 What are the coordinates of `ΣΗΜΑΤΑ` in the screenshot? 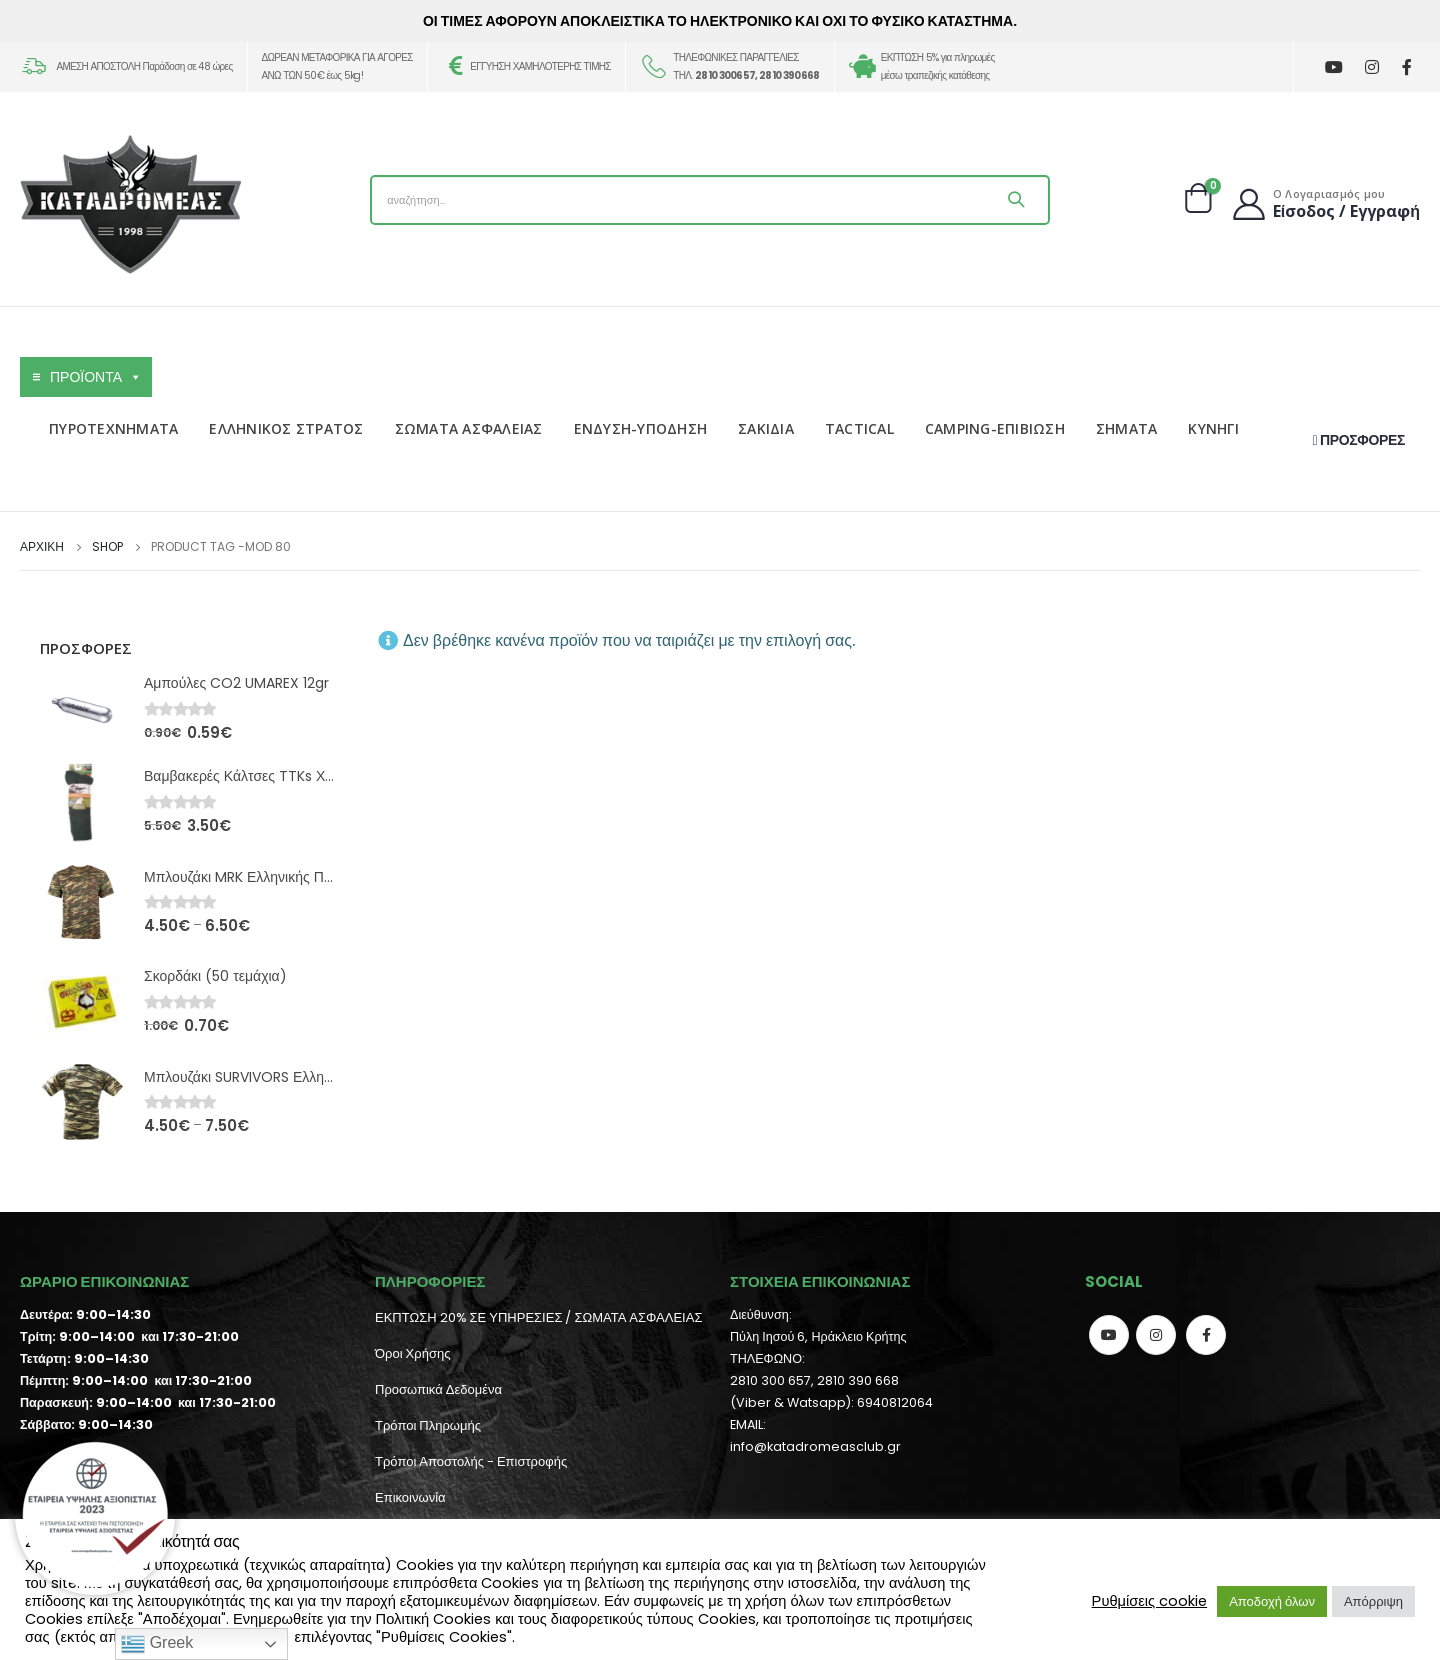 It's located at (1127, 428).